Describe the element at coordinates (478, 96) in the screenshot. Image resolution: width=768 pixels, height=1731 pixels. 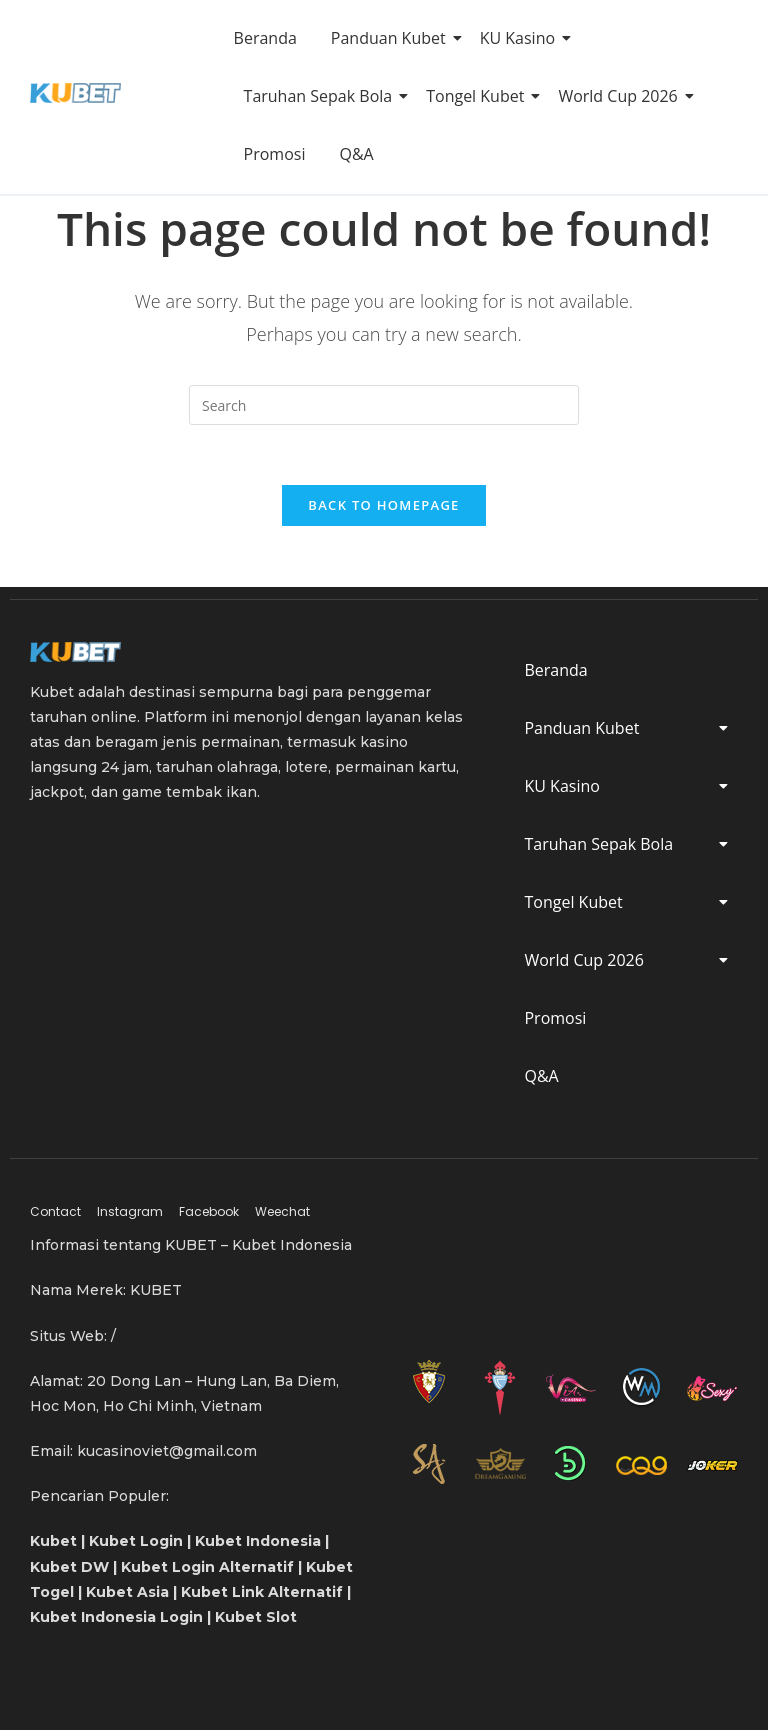
I see `Tongel Kubet` at that location.